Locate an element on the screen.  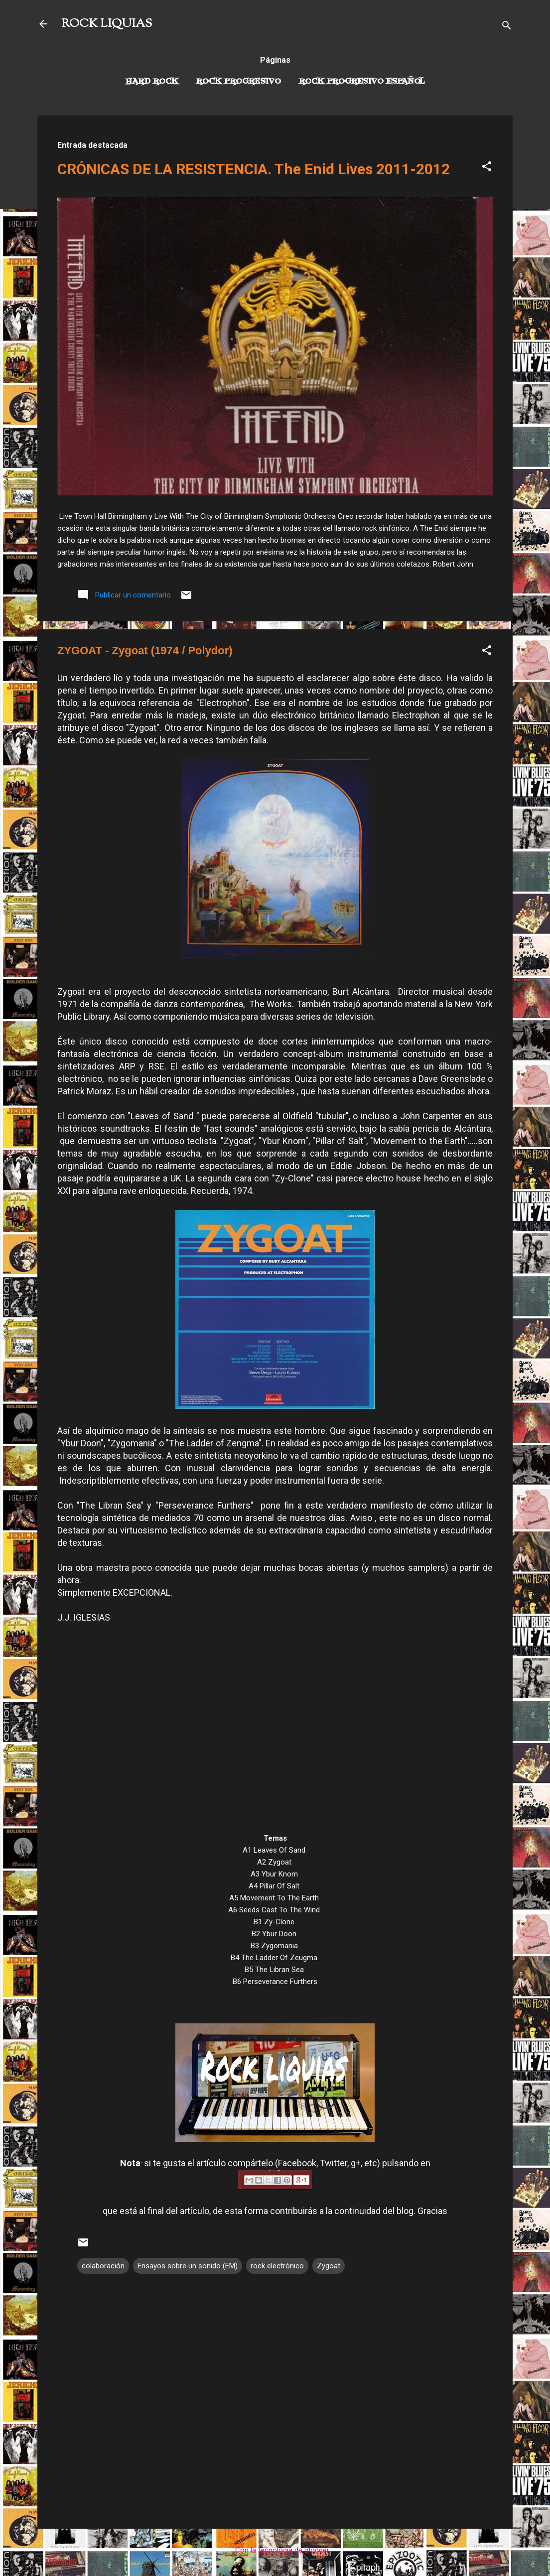
Ensayos sobre un sonido (EM) is located at coordinates (188, 2265).